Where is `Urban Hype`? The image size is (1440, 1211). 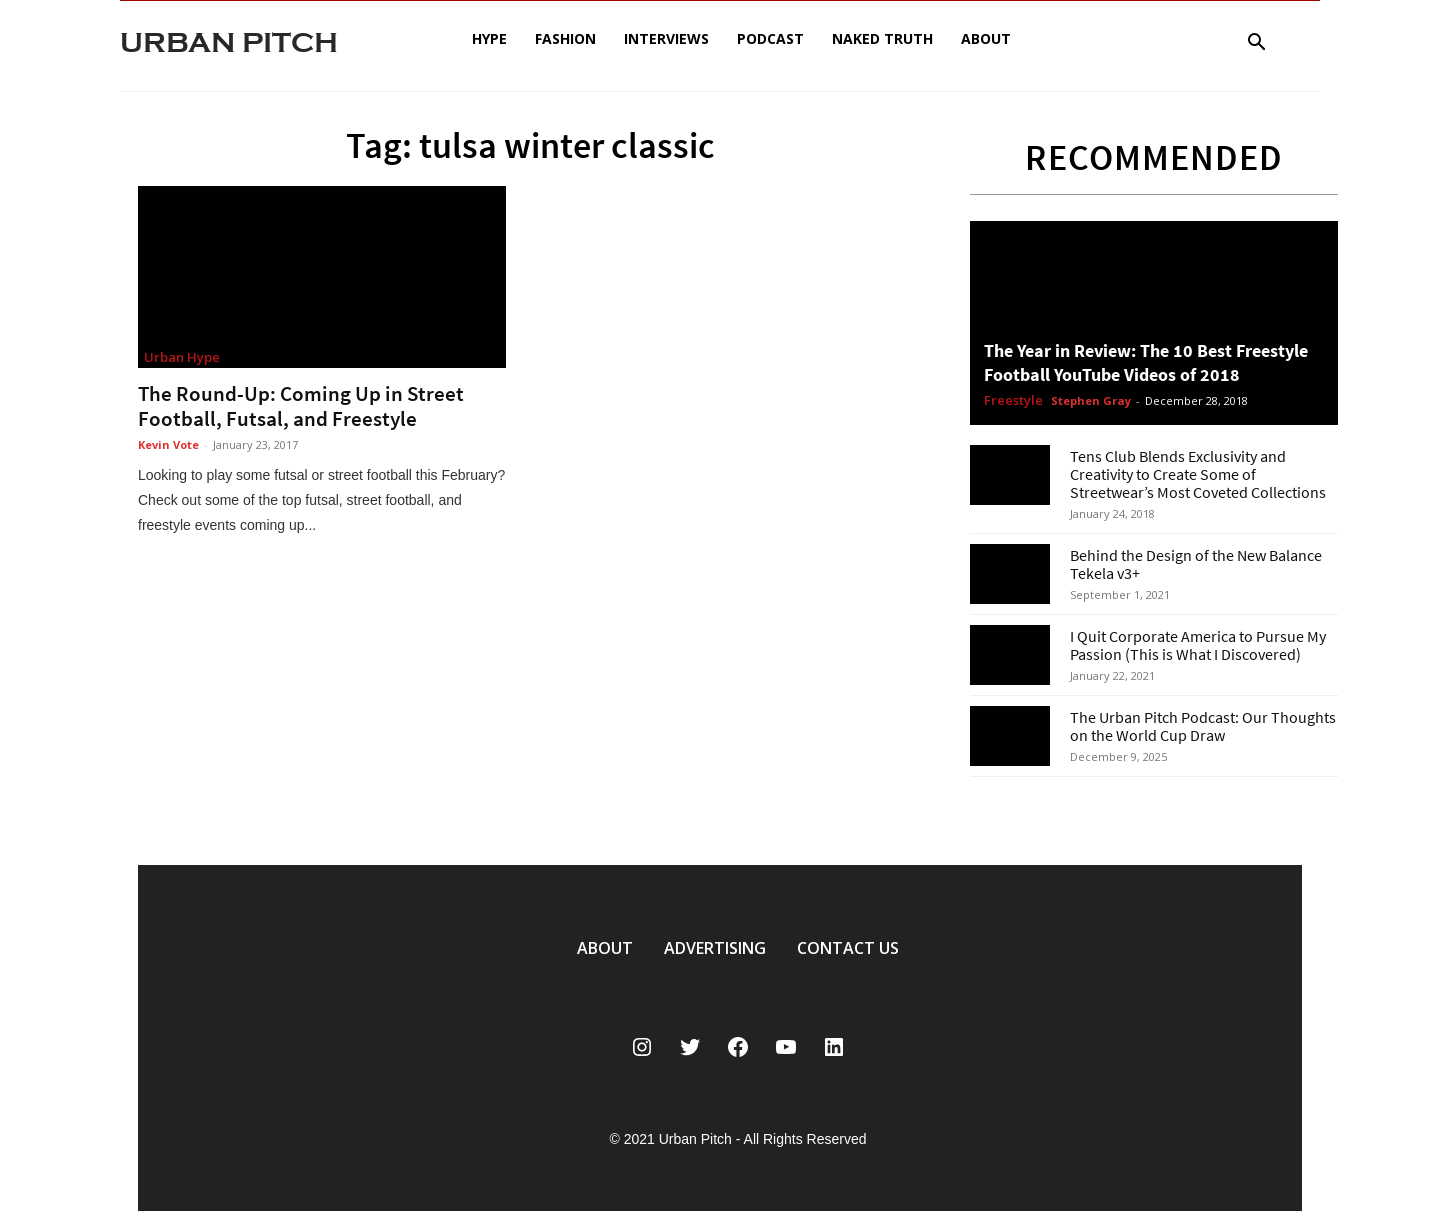 Urban Hype is located at coordinates (182, 357).